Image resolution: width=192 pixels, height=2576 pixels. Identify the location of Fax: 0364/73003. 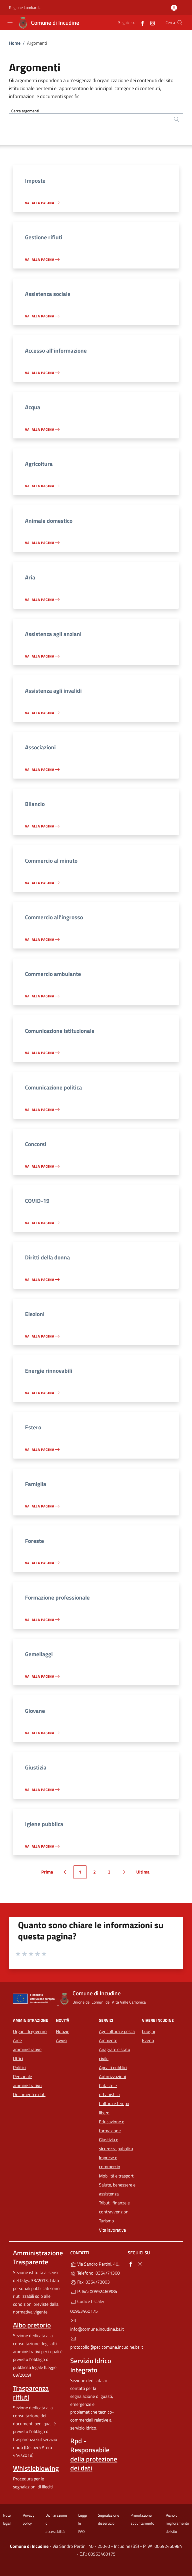
(90, 2282).